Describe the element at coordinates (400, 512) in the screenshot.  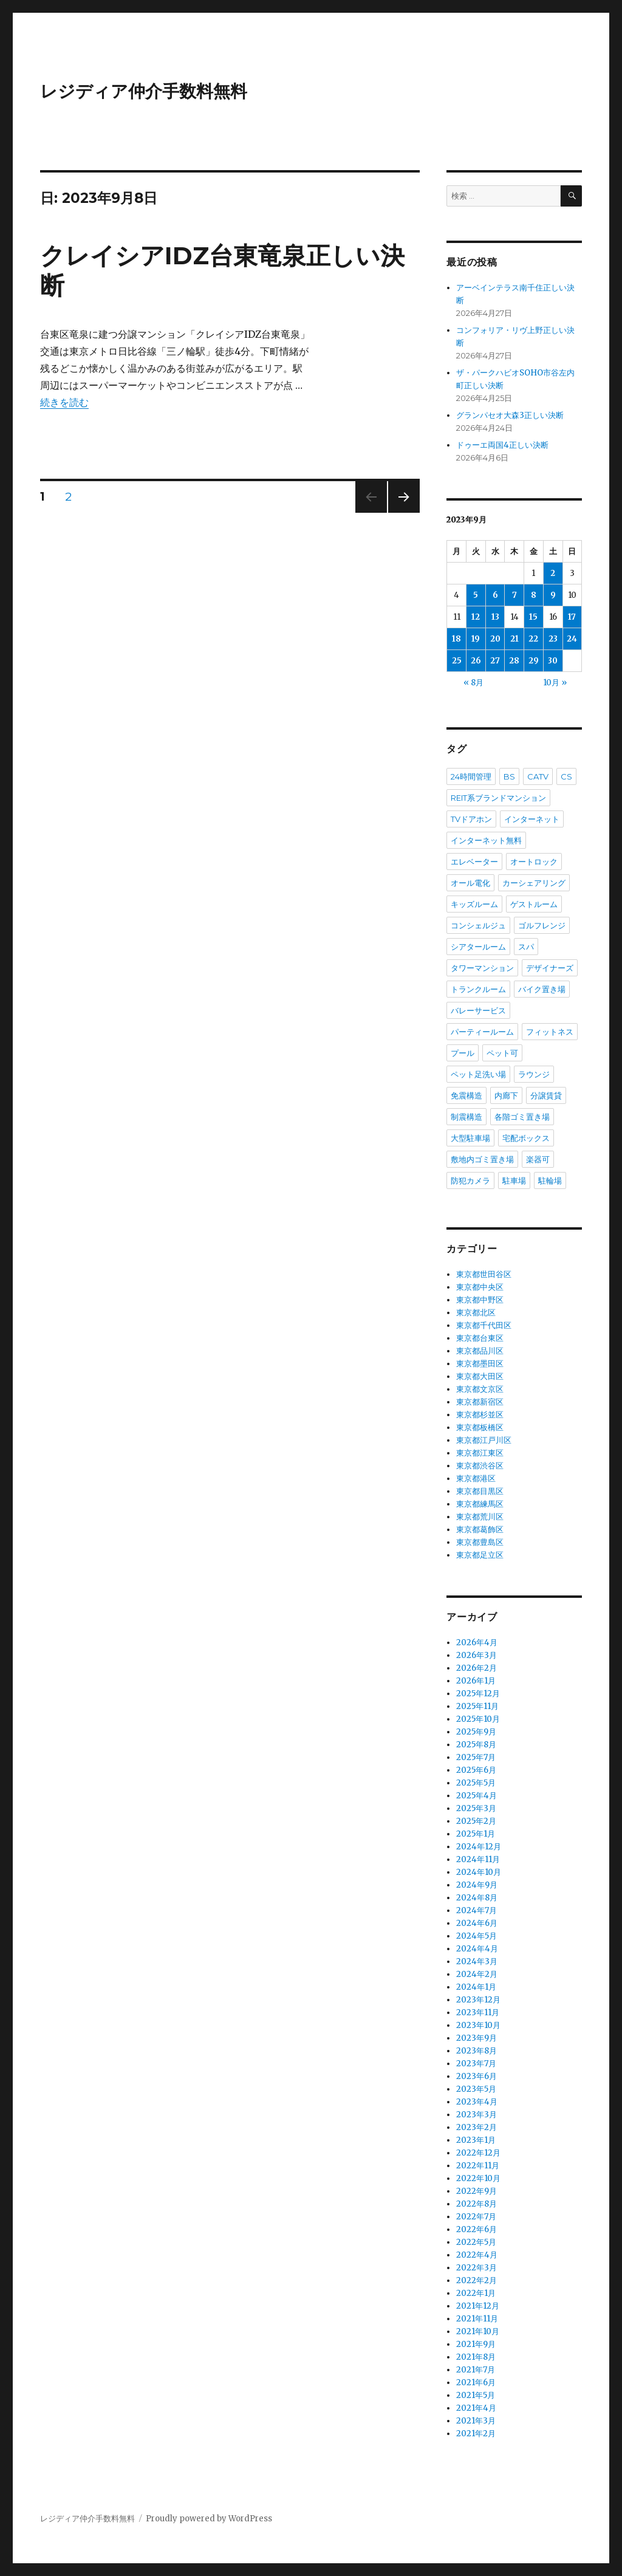
I see `次のページ` at that location.